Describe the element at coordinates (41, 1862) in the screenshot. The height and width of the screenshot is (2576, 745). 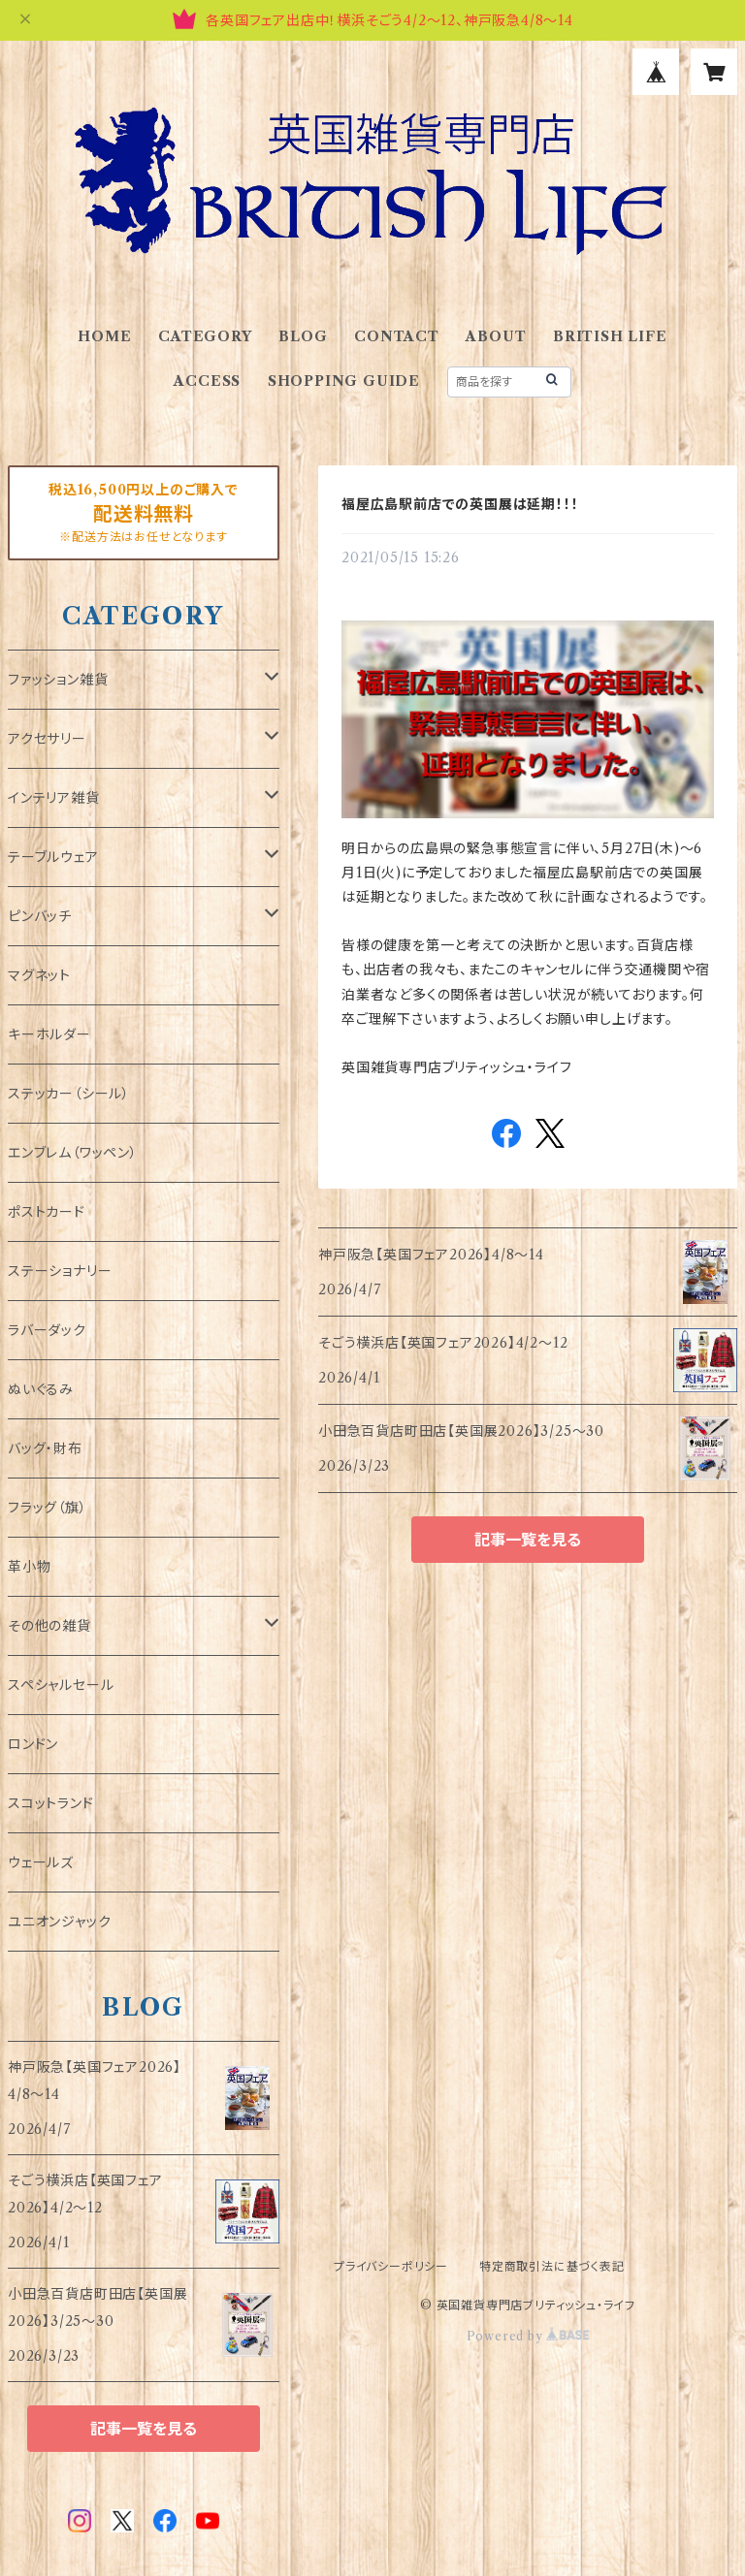
I see `ウェールズ` at that location.